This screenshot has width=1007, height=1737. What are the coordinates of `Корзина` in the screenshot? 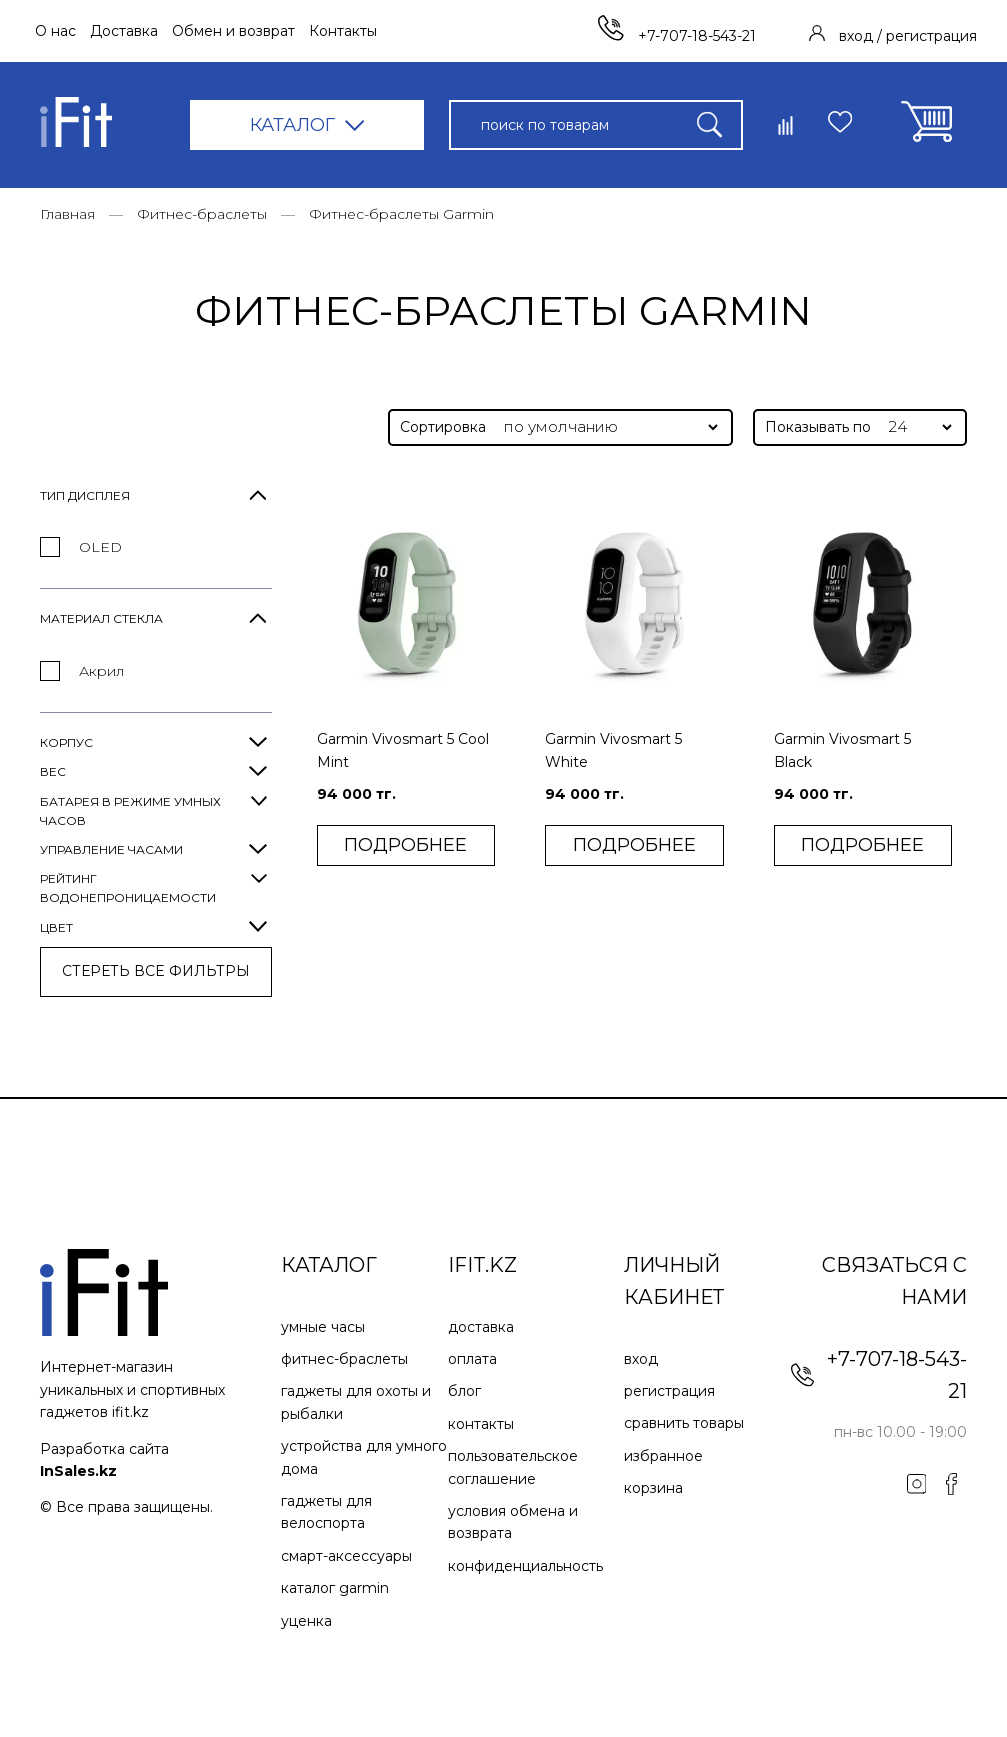 It's located at (653, 1488).